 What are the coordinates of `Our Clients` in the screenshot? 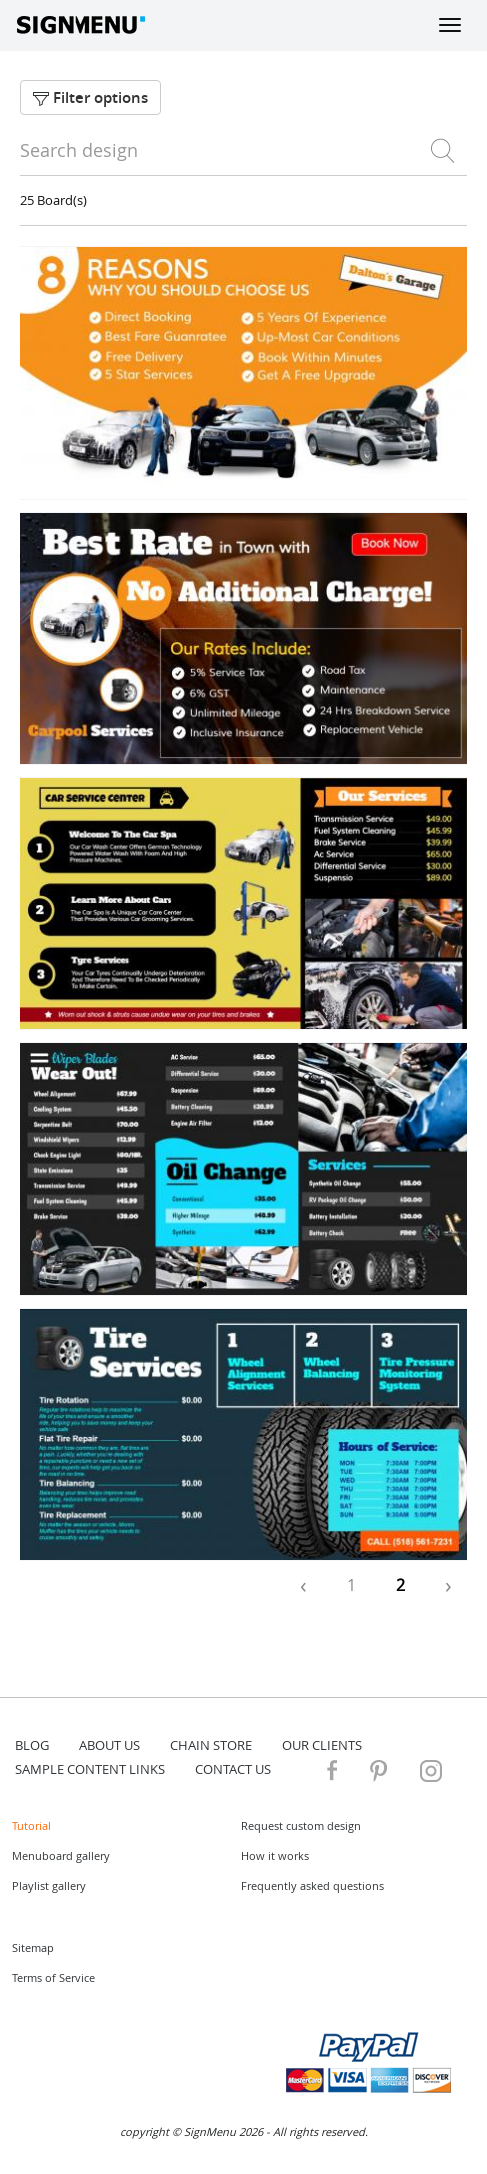 It's located at (322, 1745).